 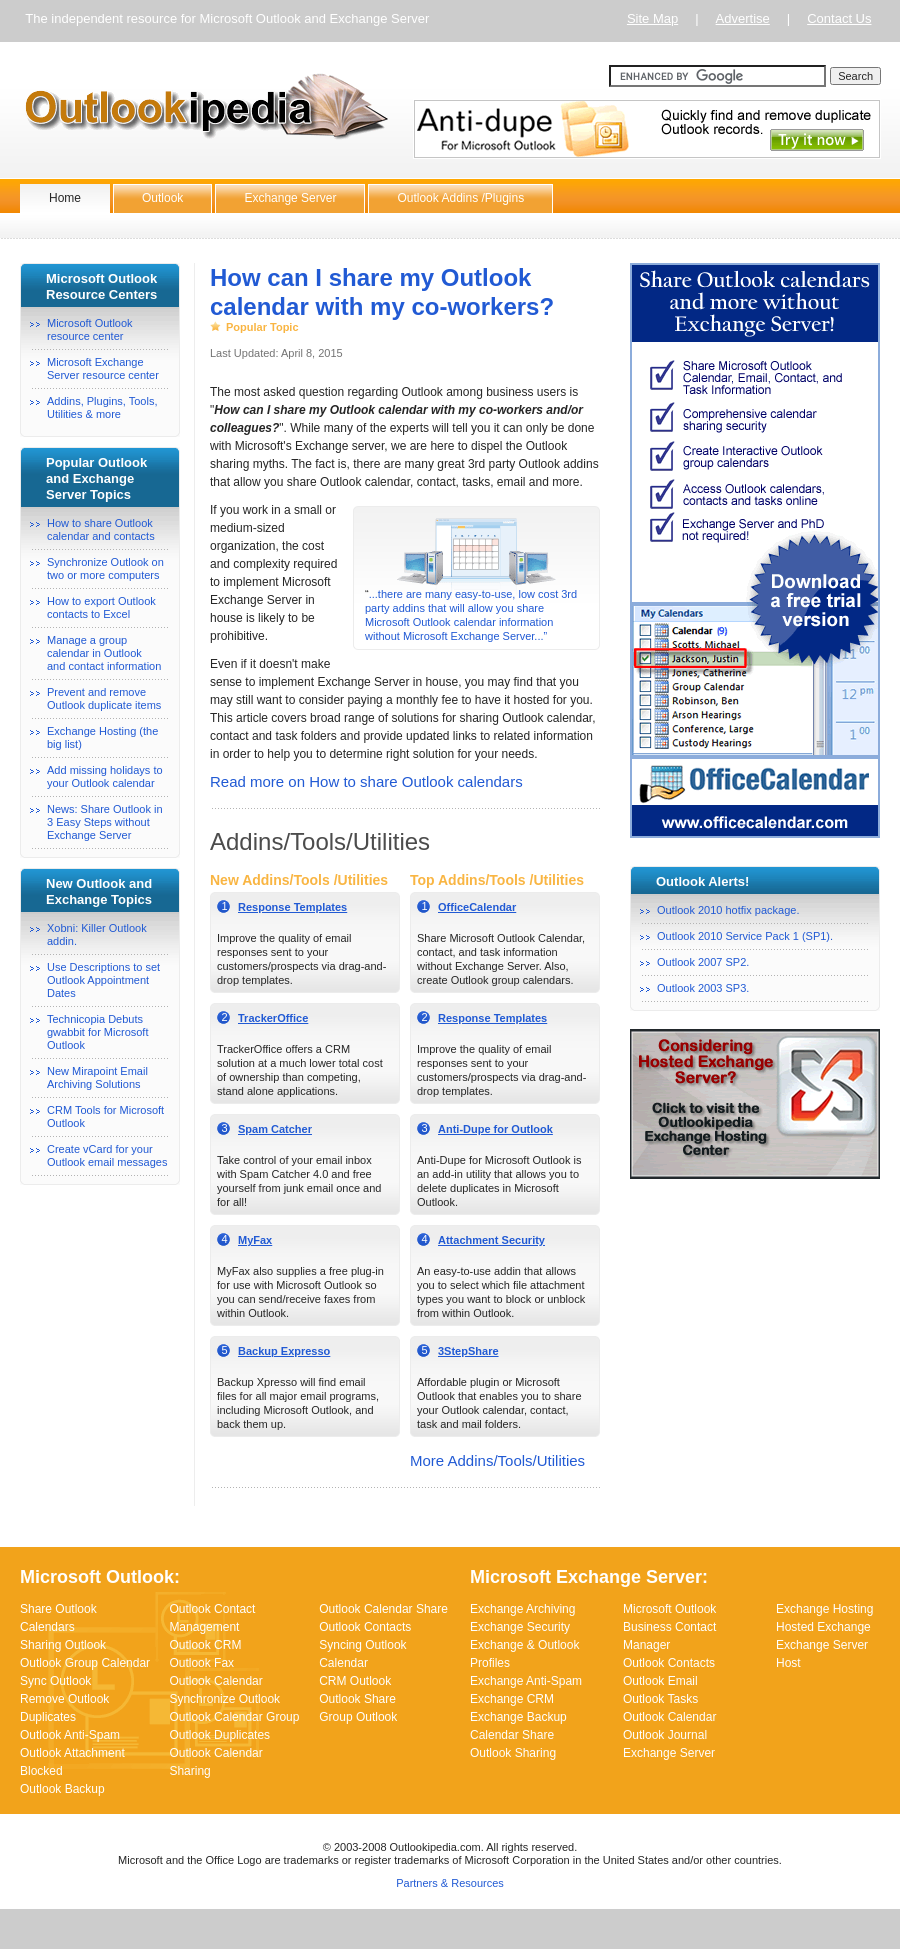 I want to click on 3StepShare, so click(x=468, y=1351).